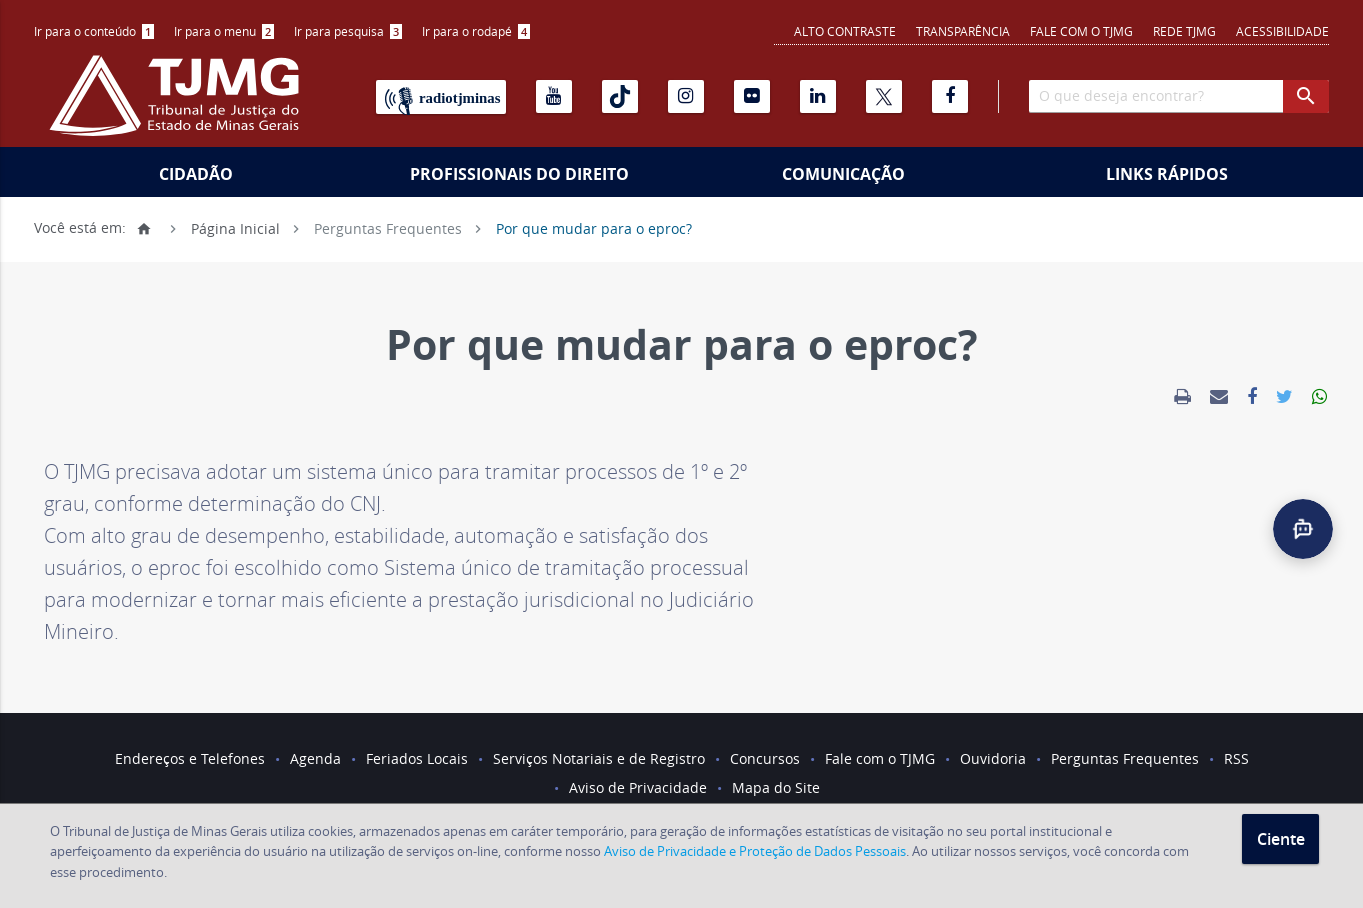  What do you see at coordinates (755, 851) in the screenshot?
I see `Aviso de Privacidade e Proteção de Dados Pessoais` at bounding box center [755, 851].